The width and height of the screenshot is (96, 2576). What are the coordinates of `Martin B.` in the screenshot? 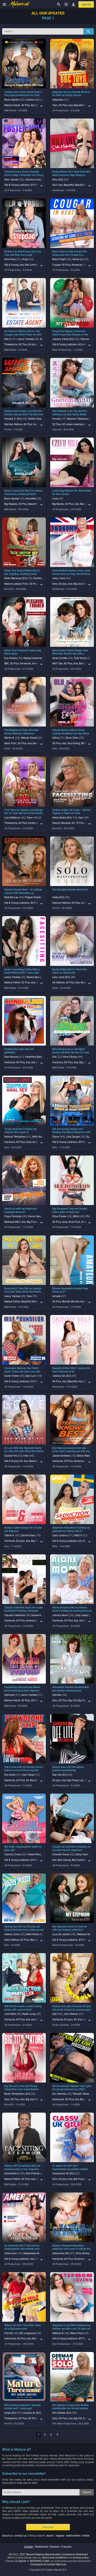 It's located at (9, 737).